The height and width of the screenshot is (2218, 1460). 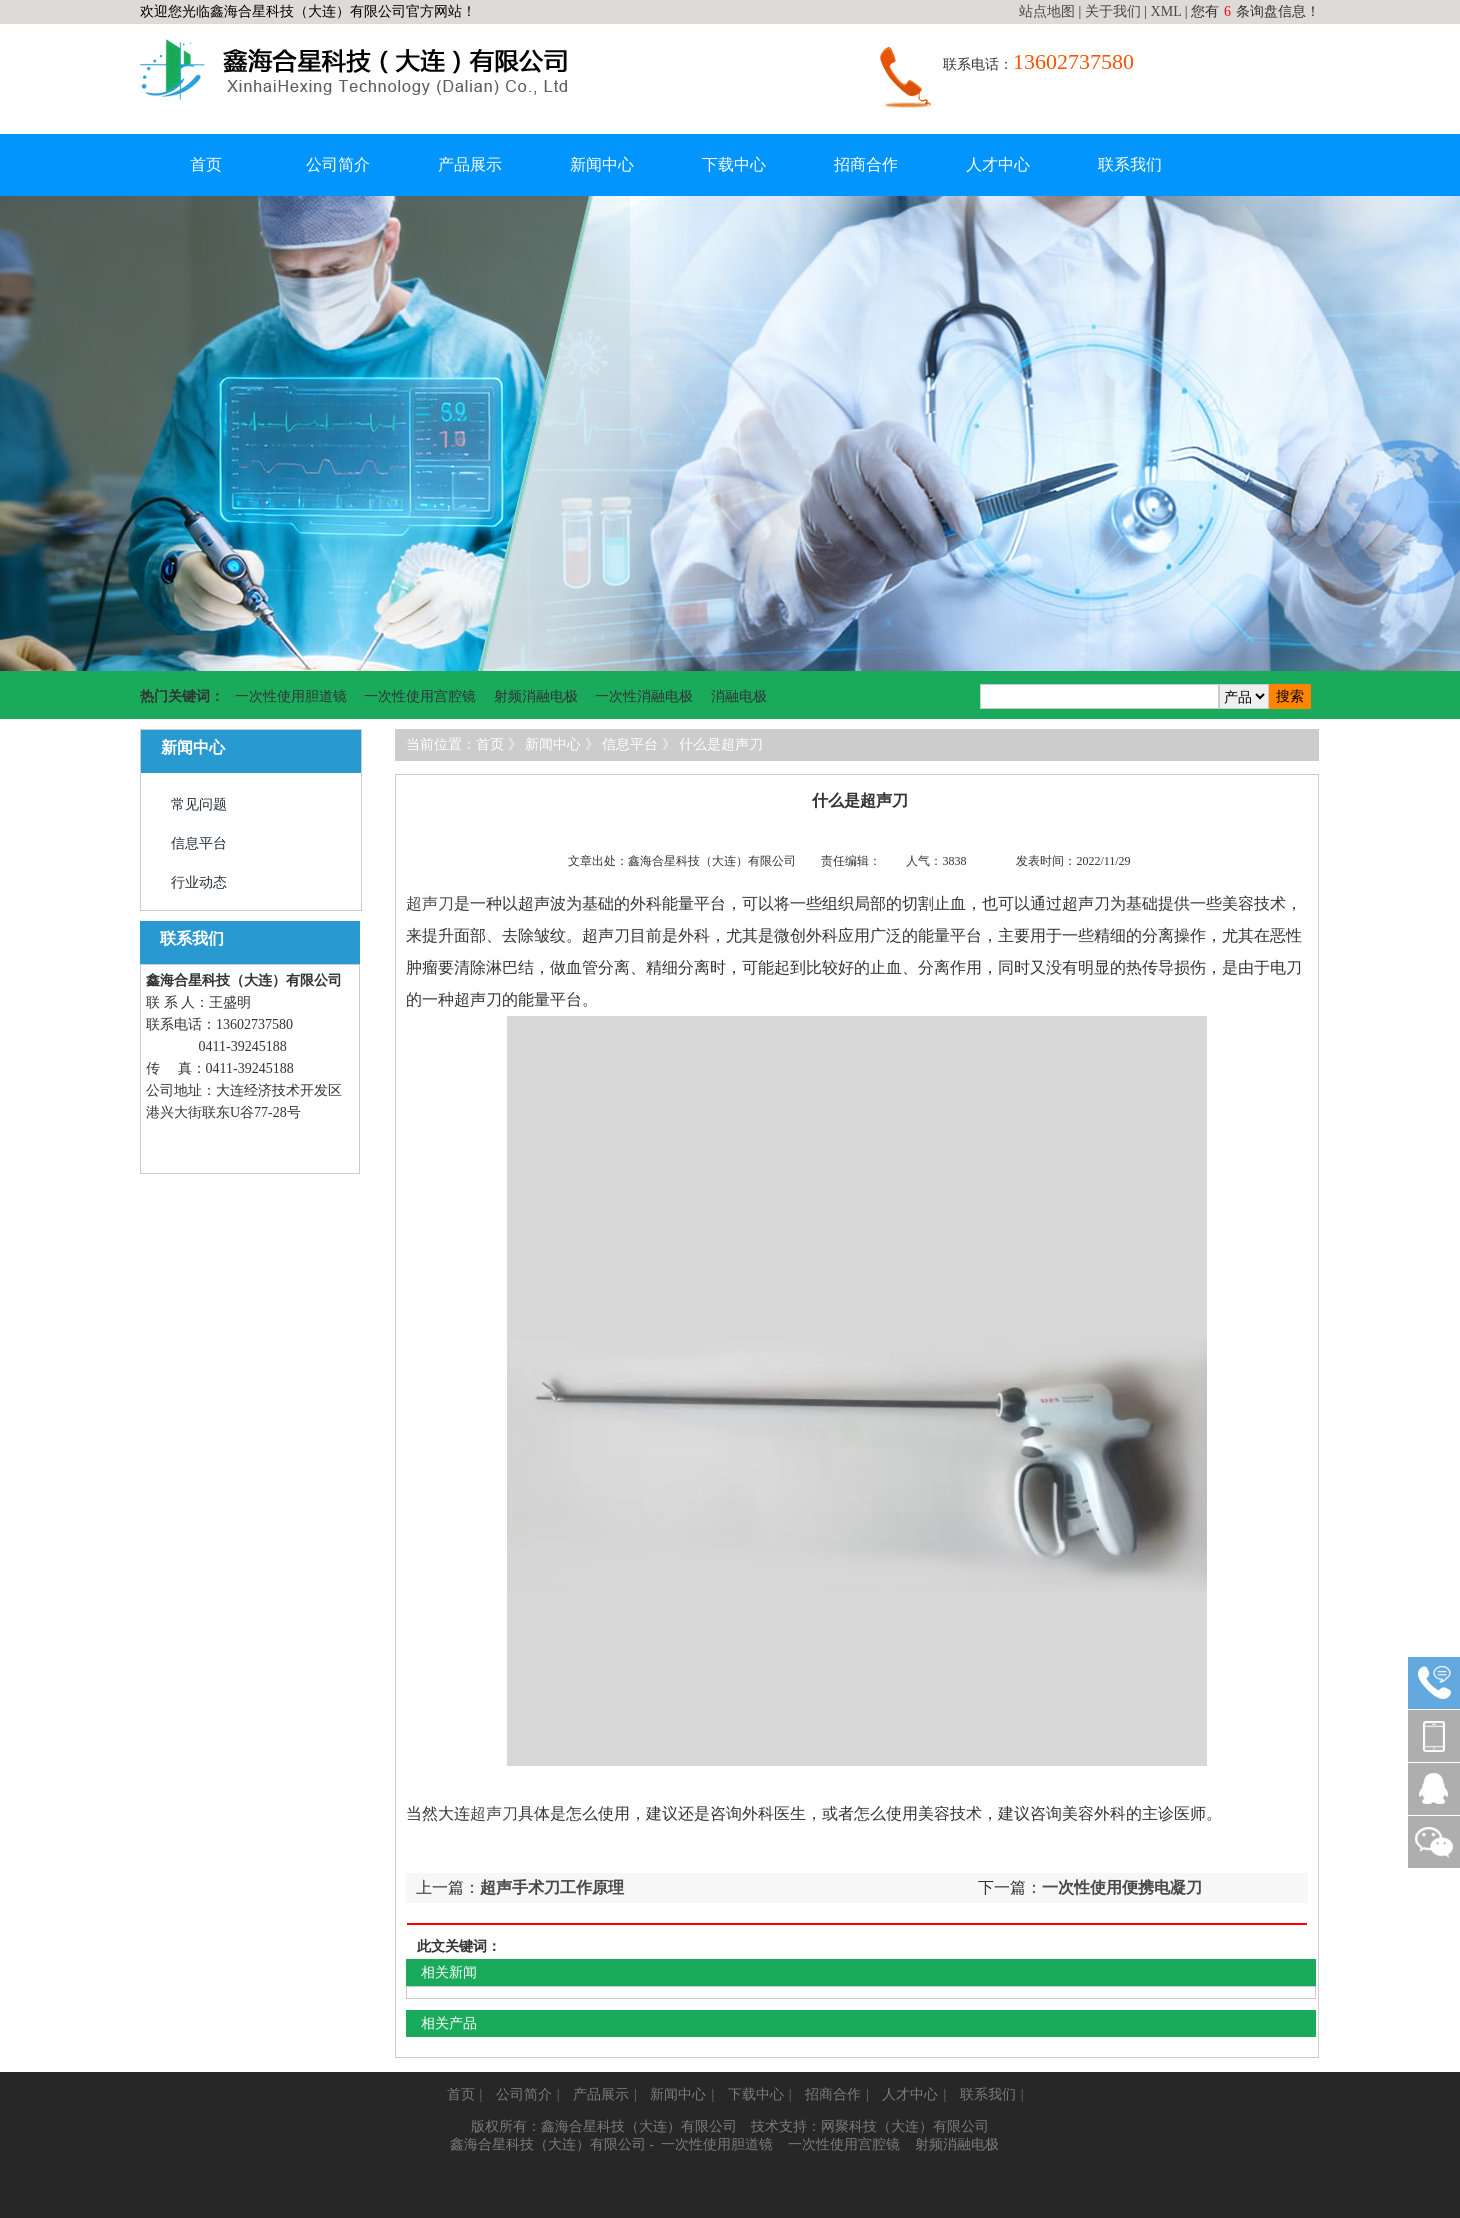 What do you see at coordinates (602, 164) in the screenshot?
I see `新闻中心` at bounding box center [602, 164].